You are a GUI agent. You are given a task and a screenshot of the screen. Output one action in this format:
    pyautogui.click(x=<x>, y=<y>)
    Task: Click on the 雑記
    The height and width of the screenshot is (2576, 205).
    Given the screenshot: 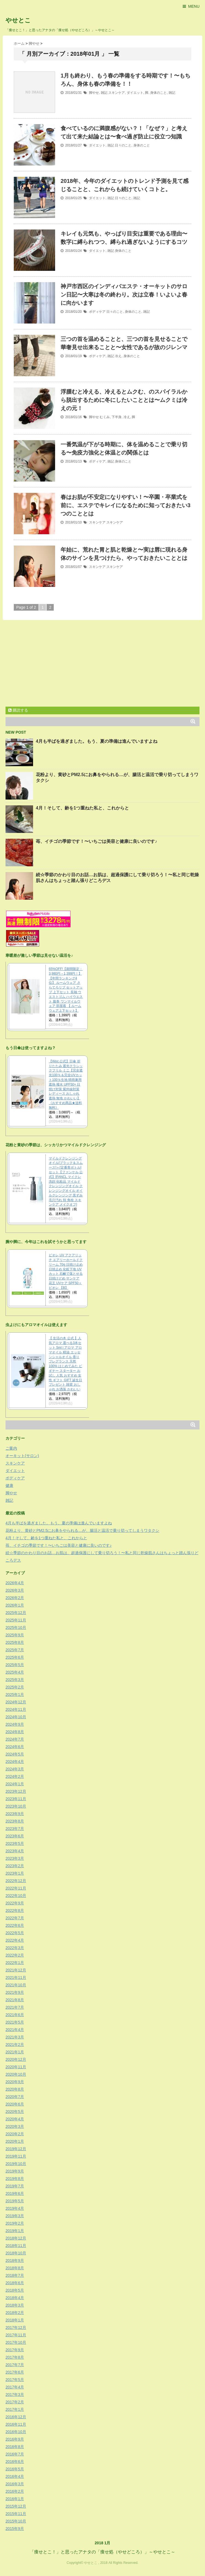 What is the action you would take?
    pyautogui.click(x=104, y=93)
    